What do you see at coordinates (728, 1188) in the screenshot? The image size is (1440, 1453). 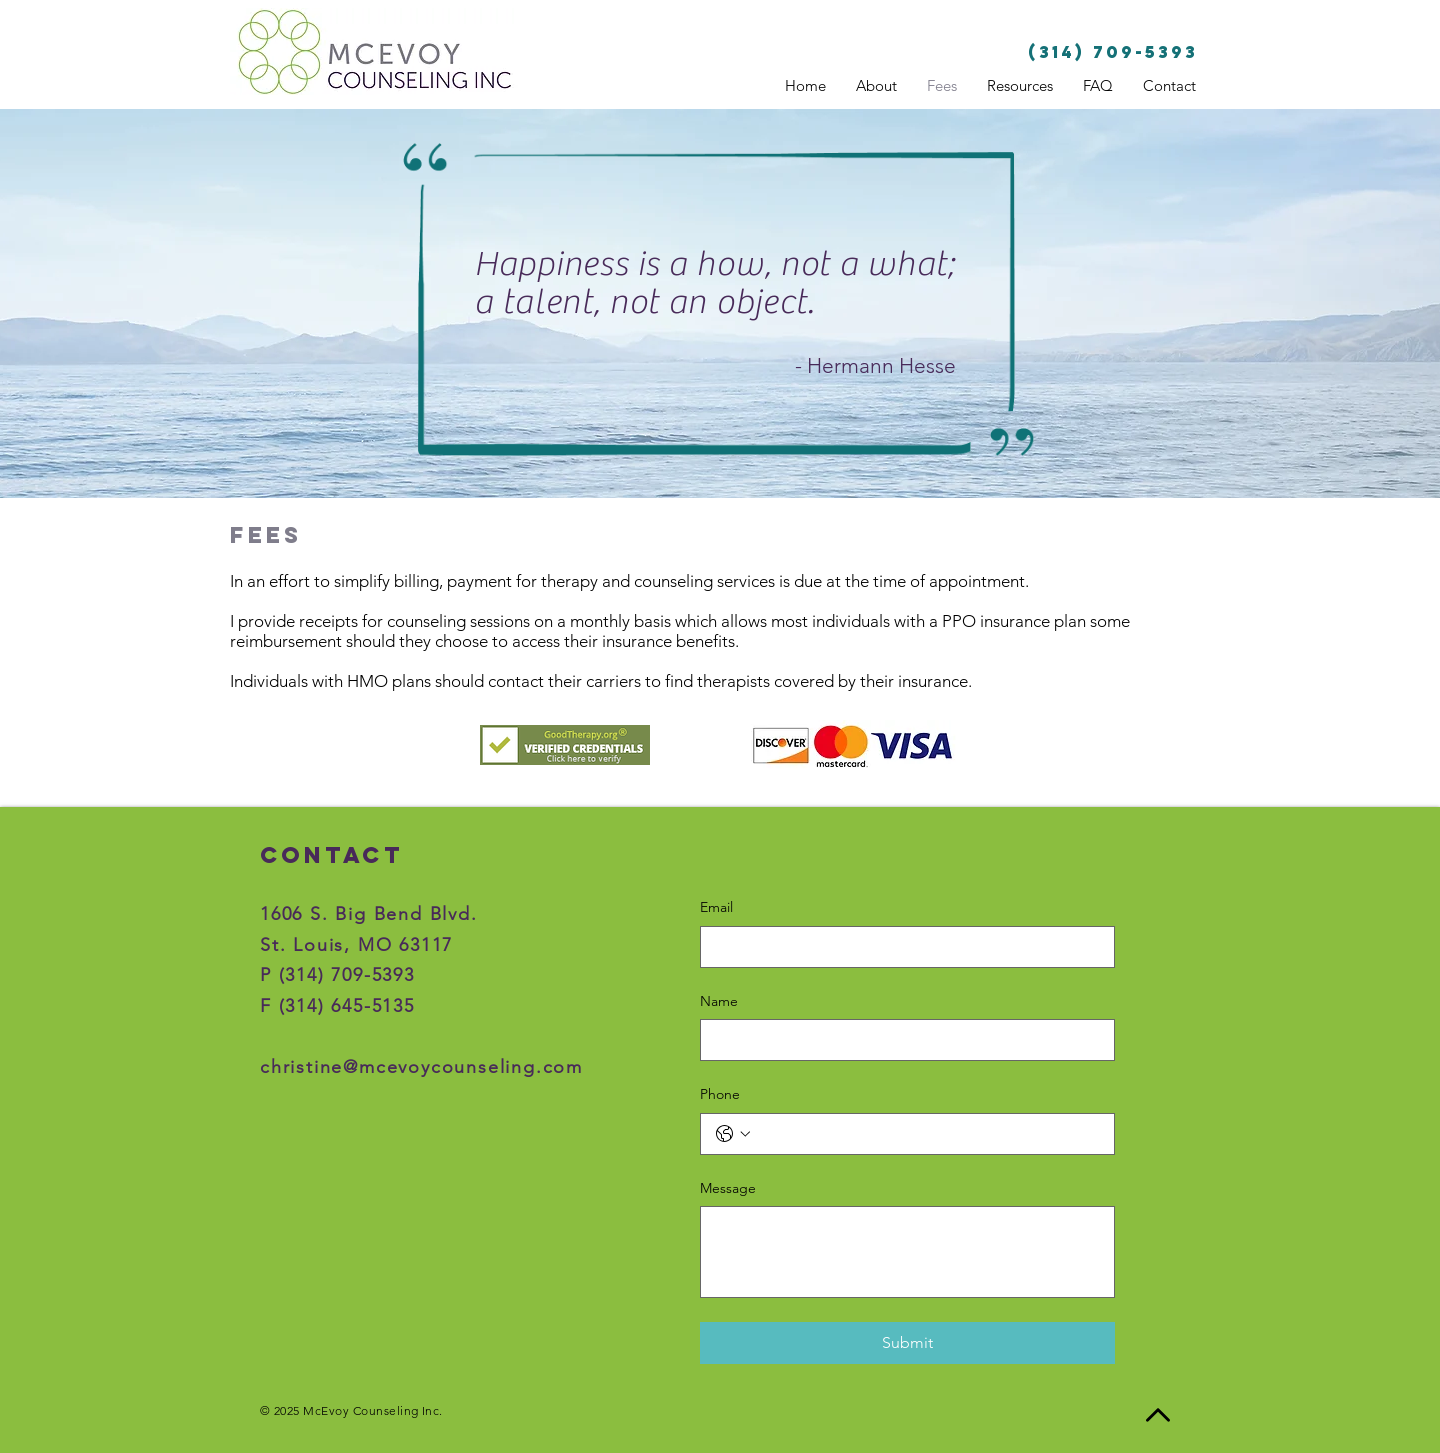 I see `Message` at bounding box center [728, 1188].